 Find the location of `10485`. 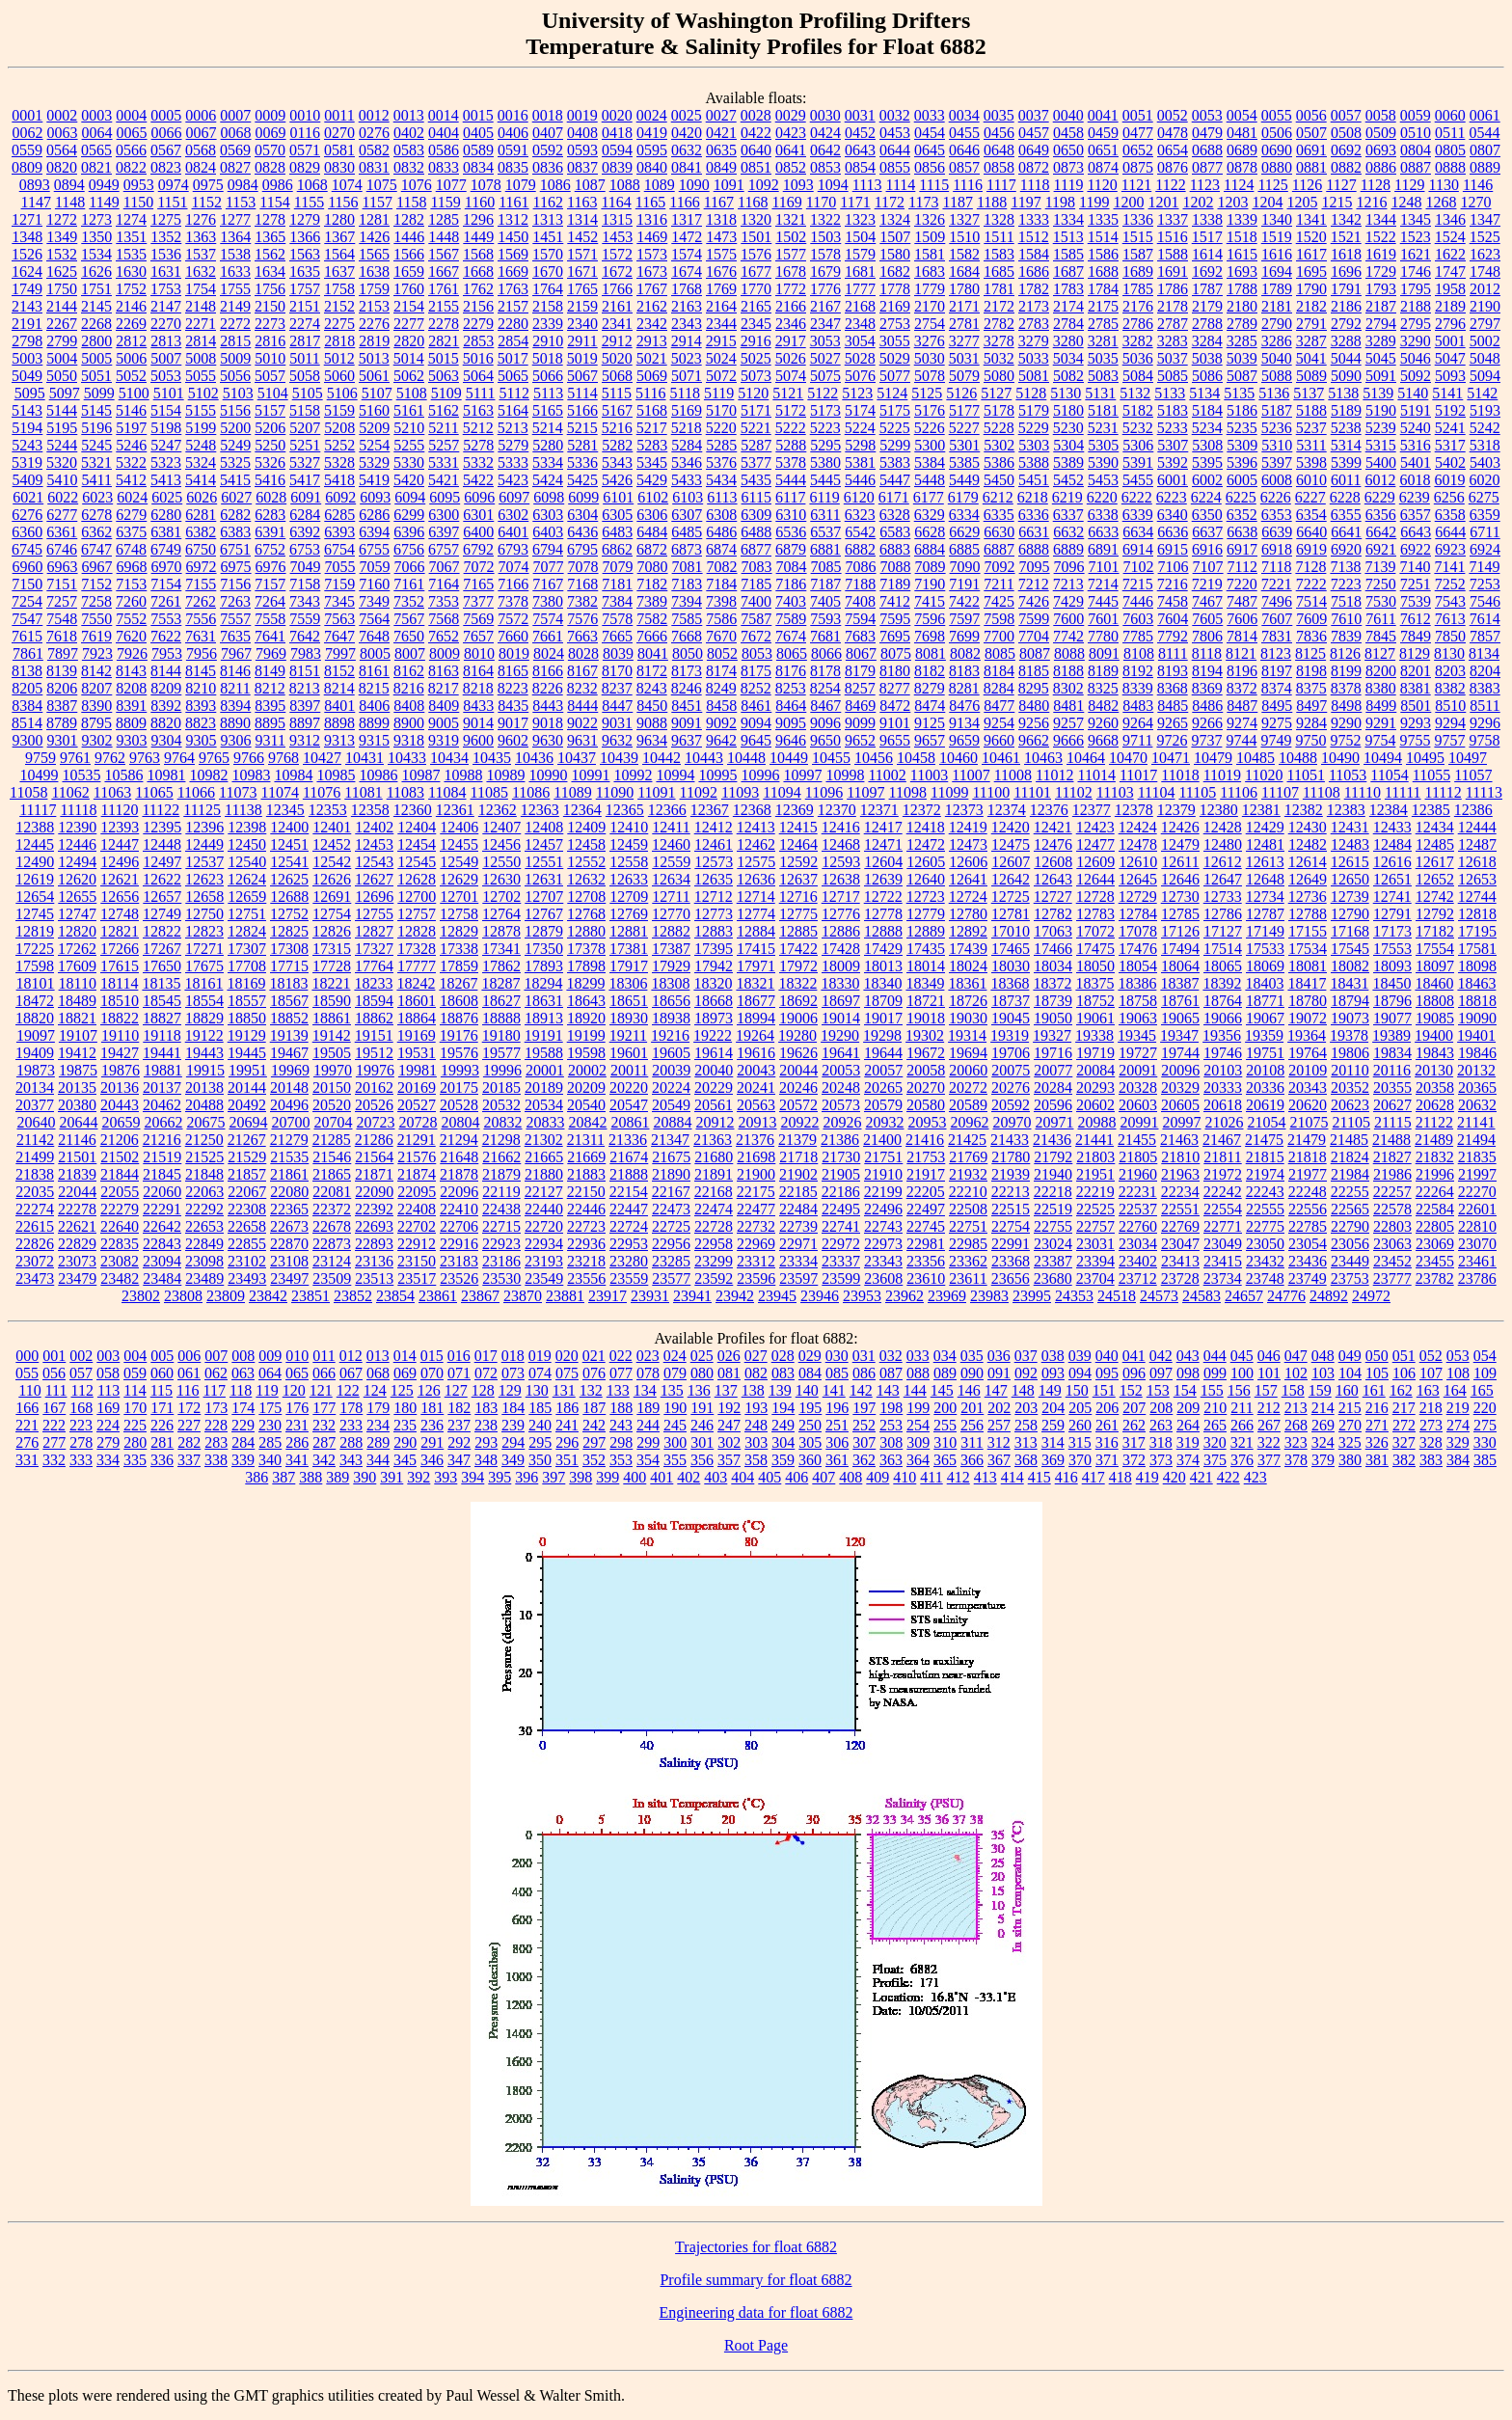

10485 is located at coordinates (1255, 757).